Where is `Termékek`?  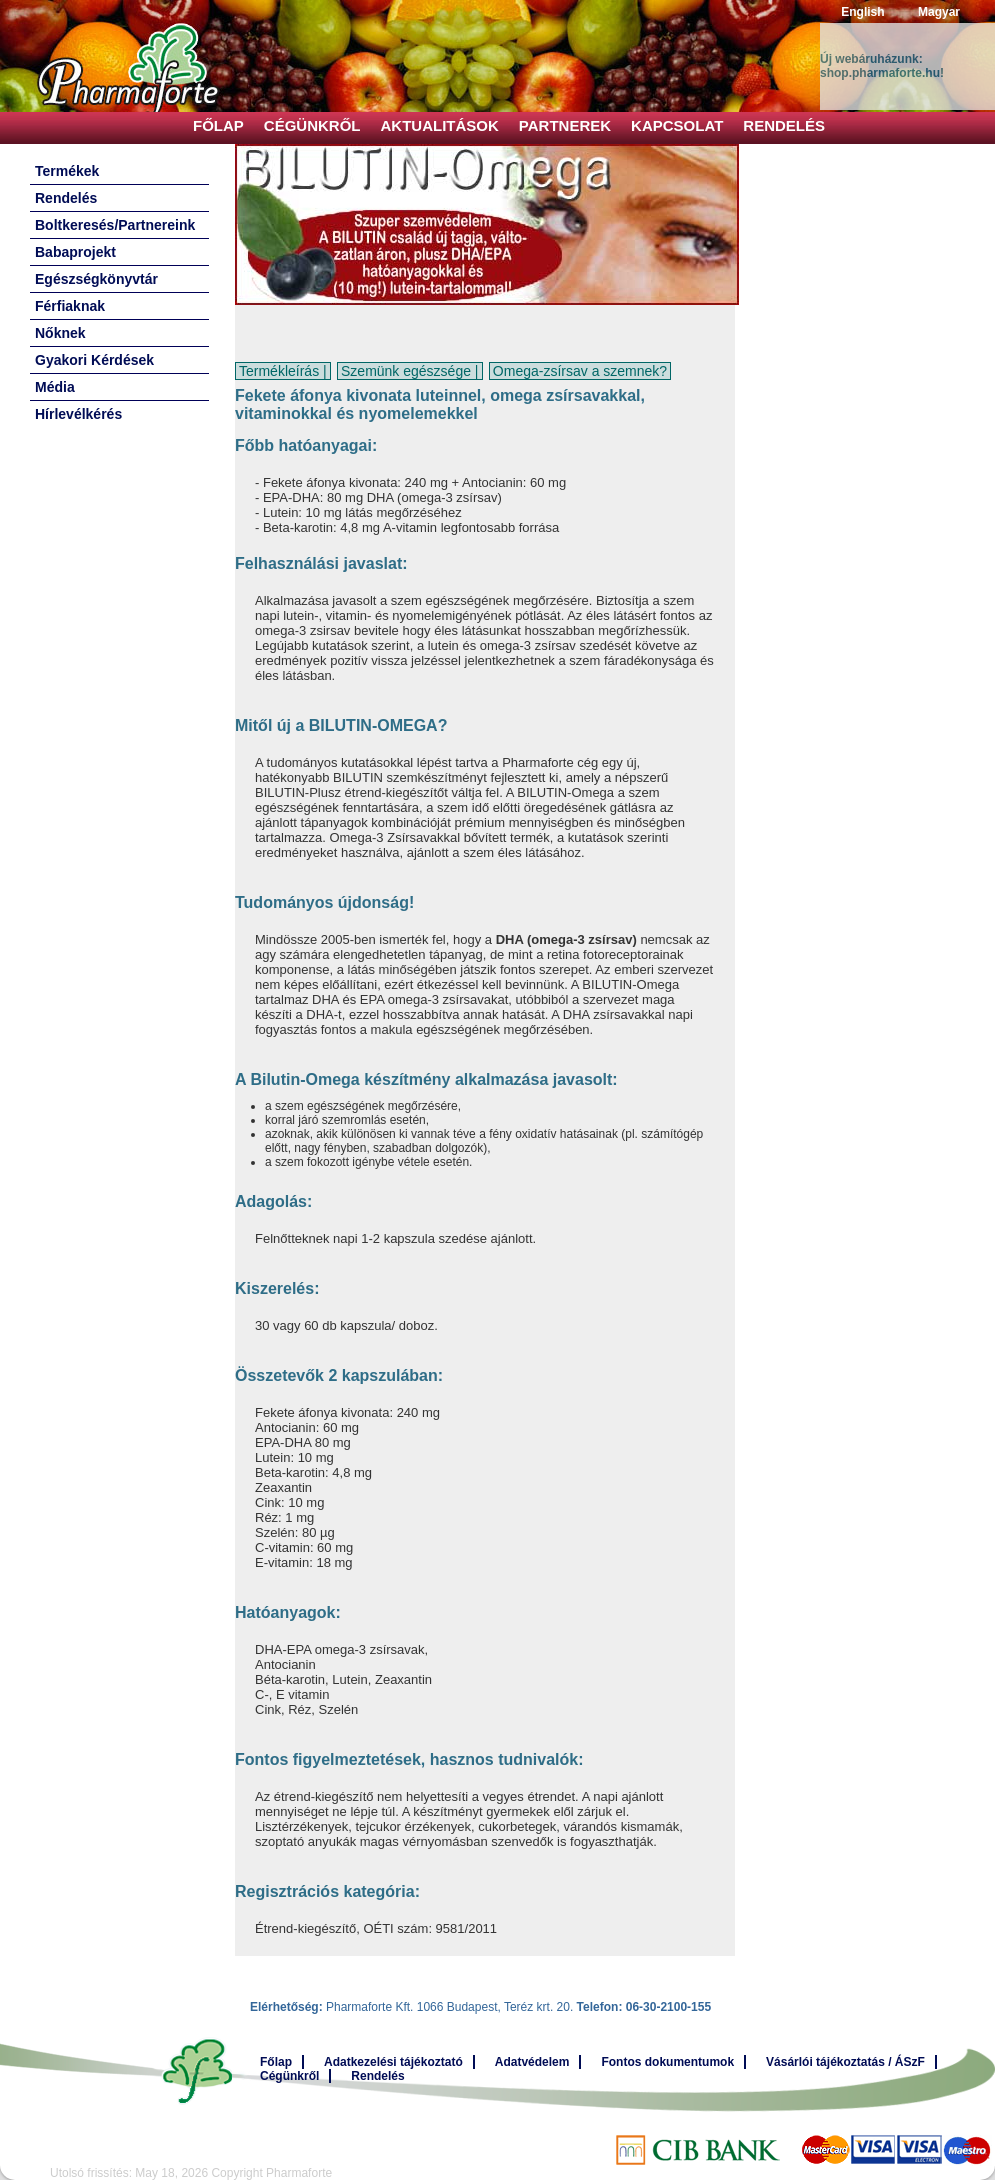 Termékek is located at coordinates (67, 171).